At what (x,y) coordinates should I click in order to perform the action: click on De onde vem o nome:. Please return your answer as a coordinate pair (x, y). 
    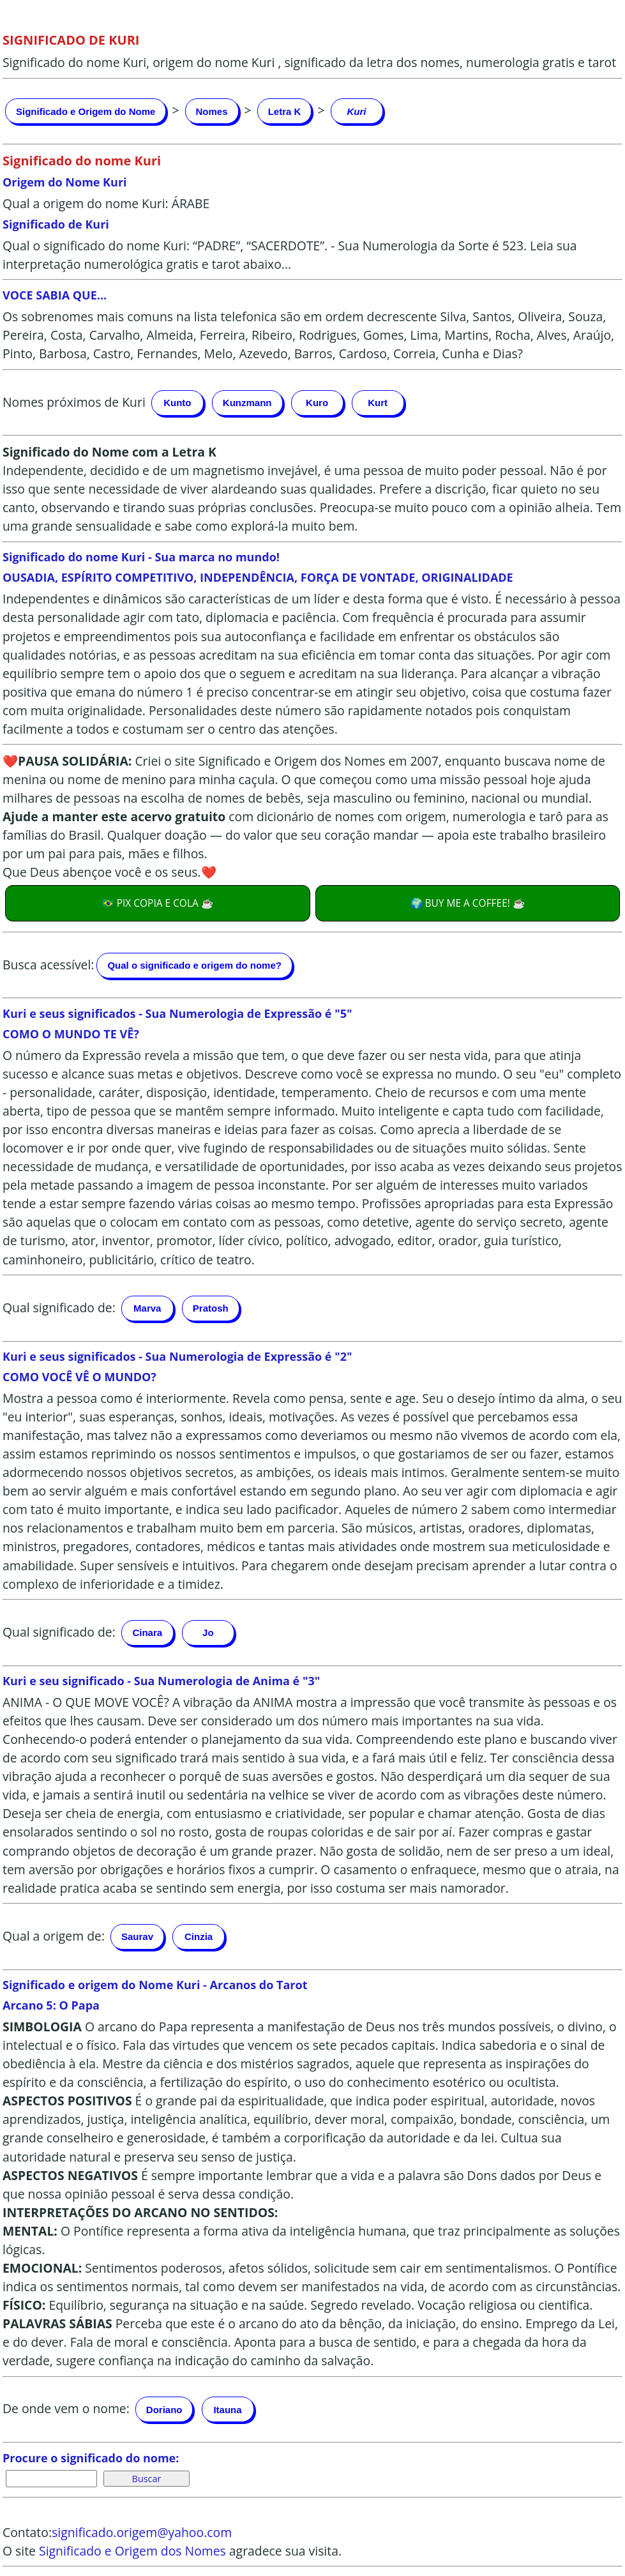
    Looking at the image, I should click on (66, 2408).